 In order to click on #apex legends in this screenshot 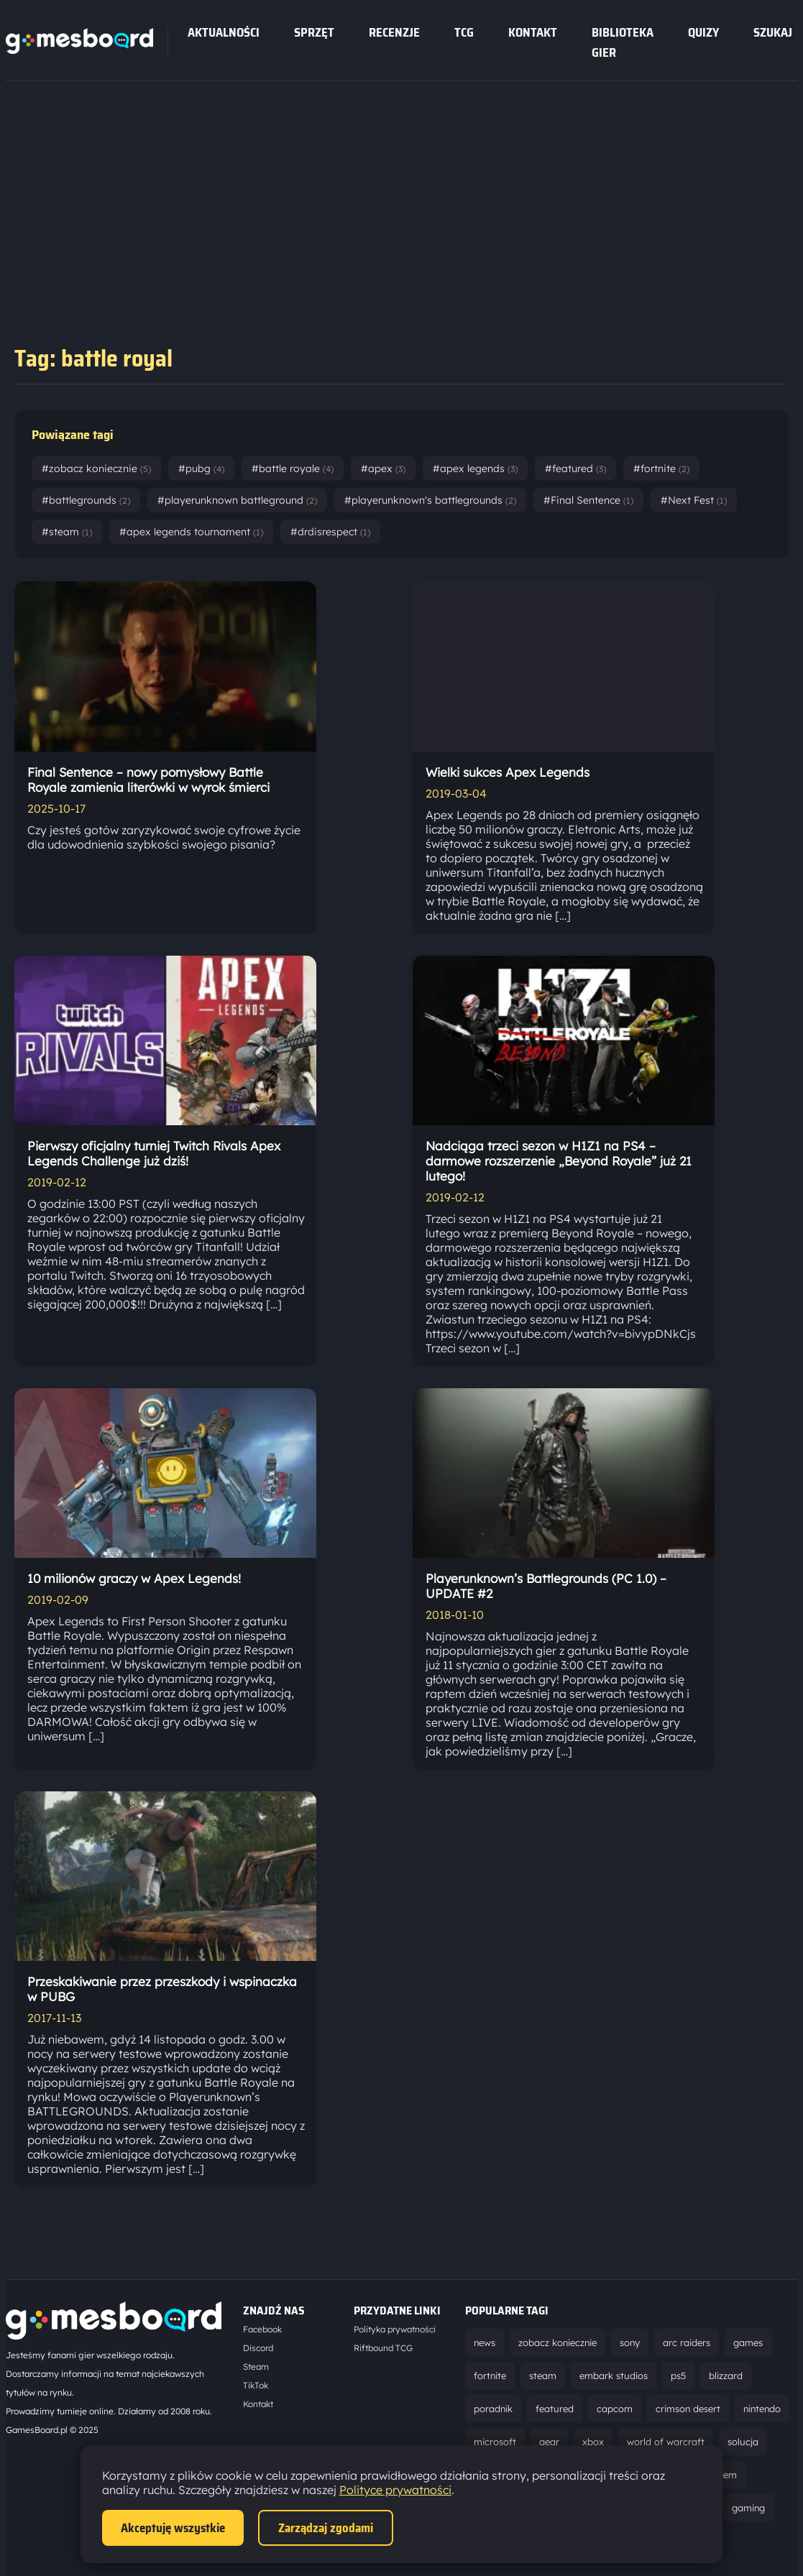, I will do `click(475, 468)`.